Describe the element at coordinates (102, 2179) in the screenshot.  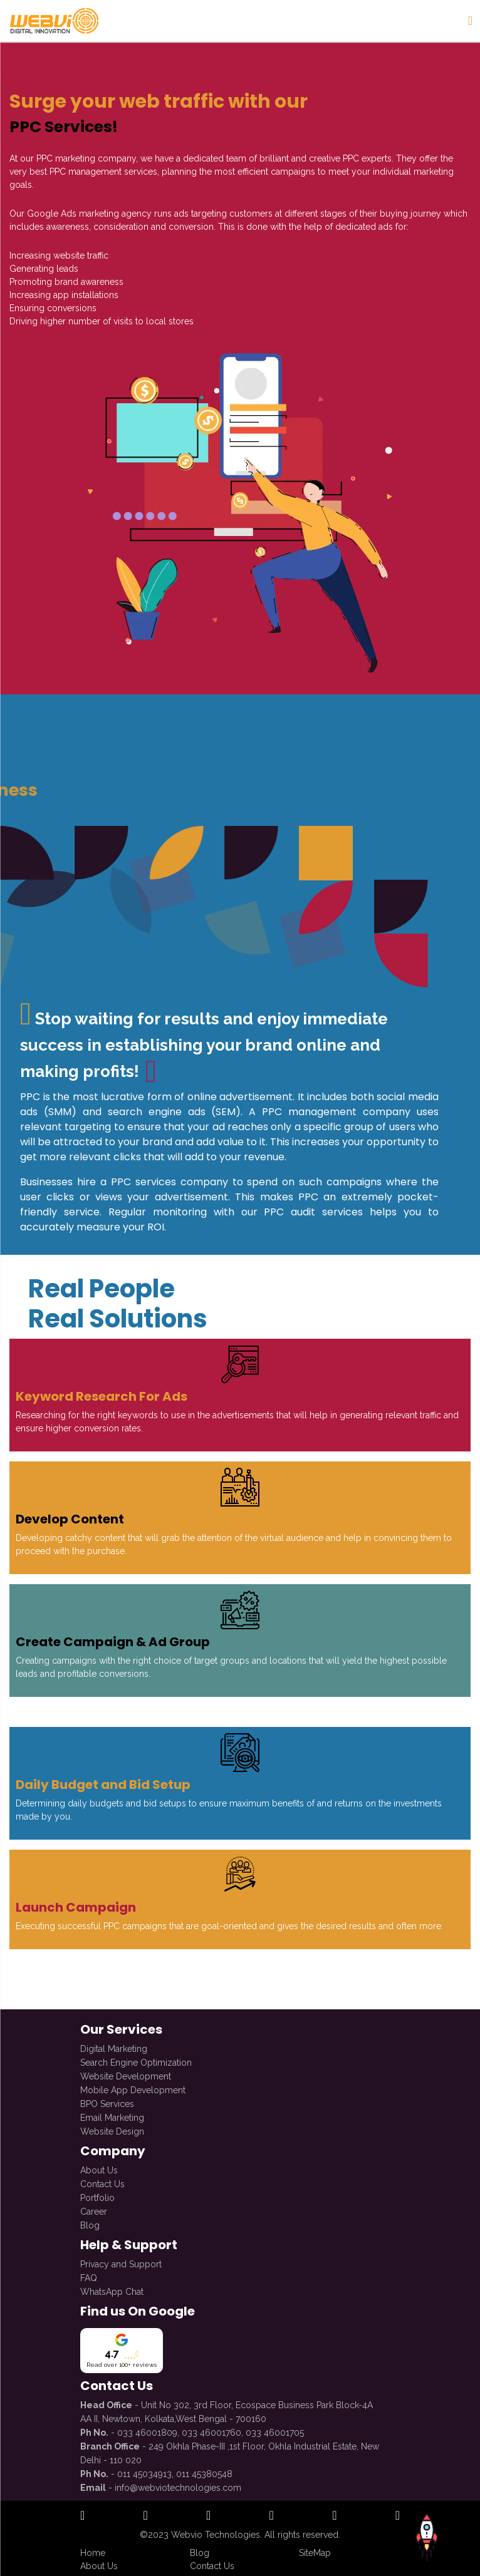
I see `Contact Us` at that location.